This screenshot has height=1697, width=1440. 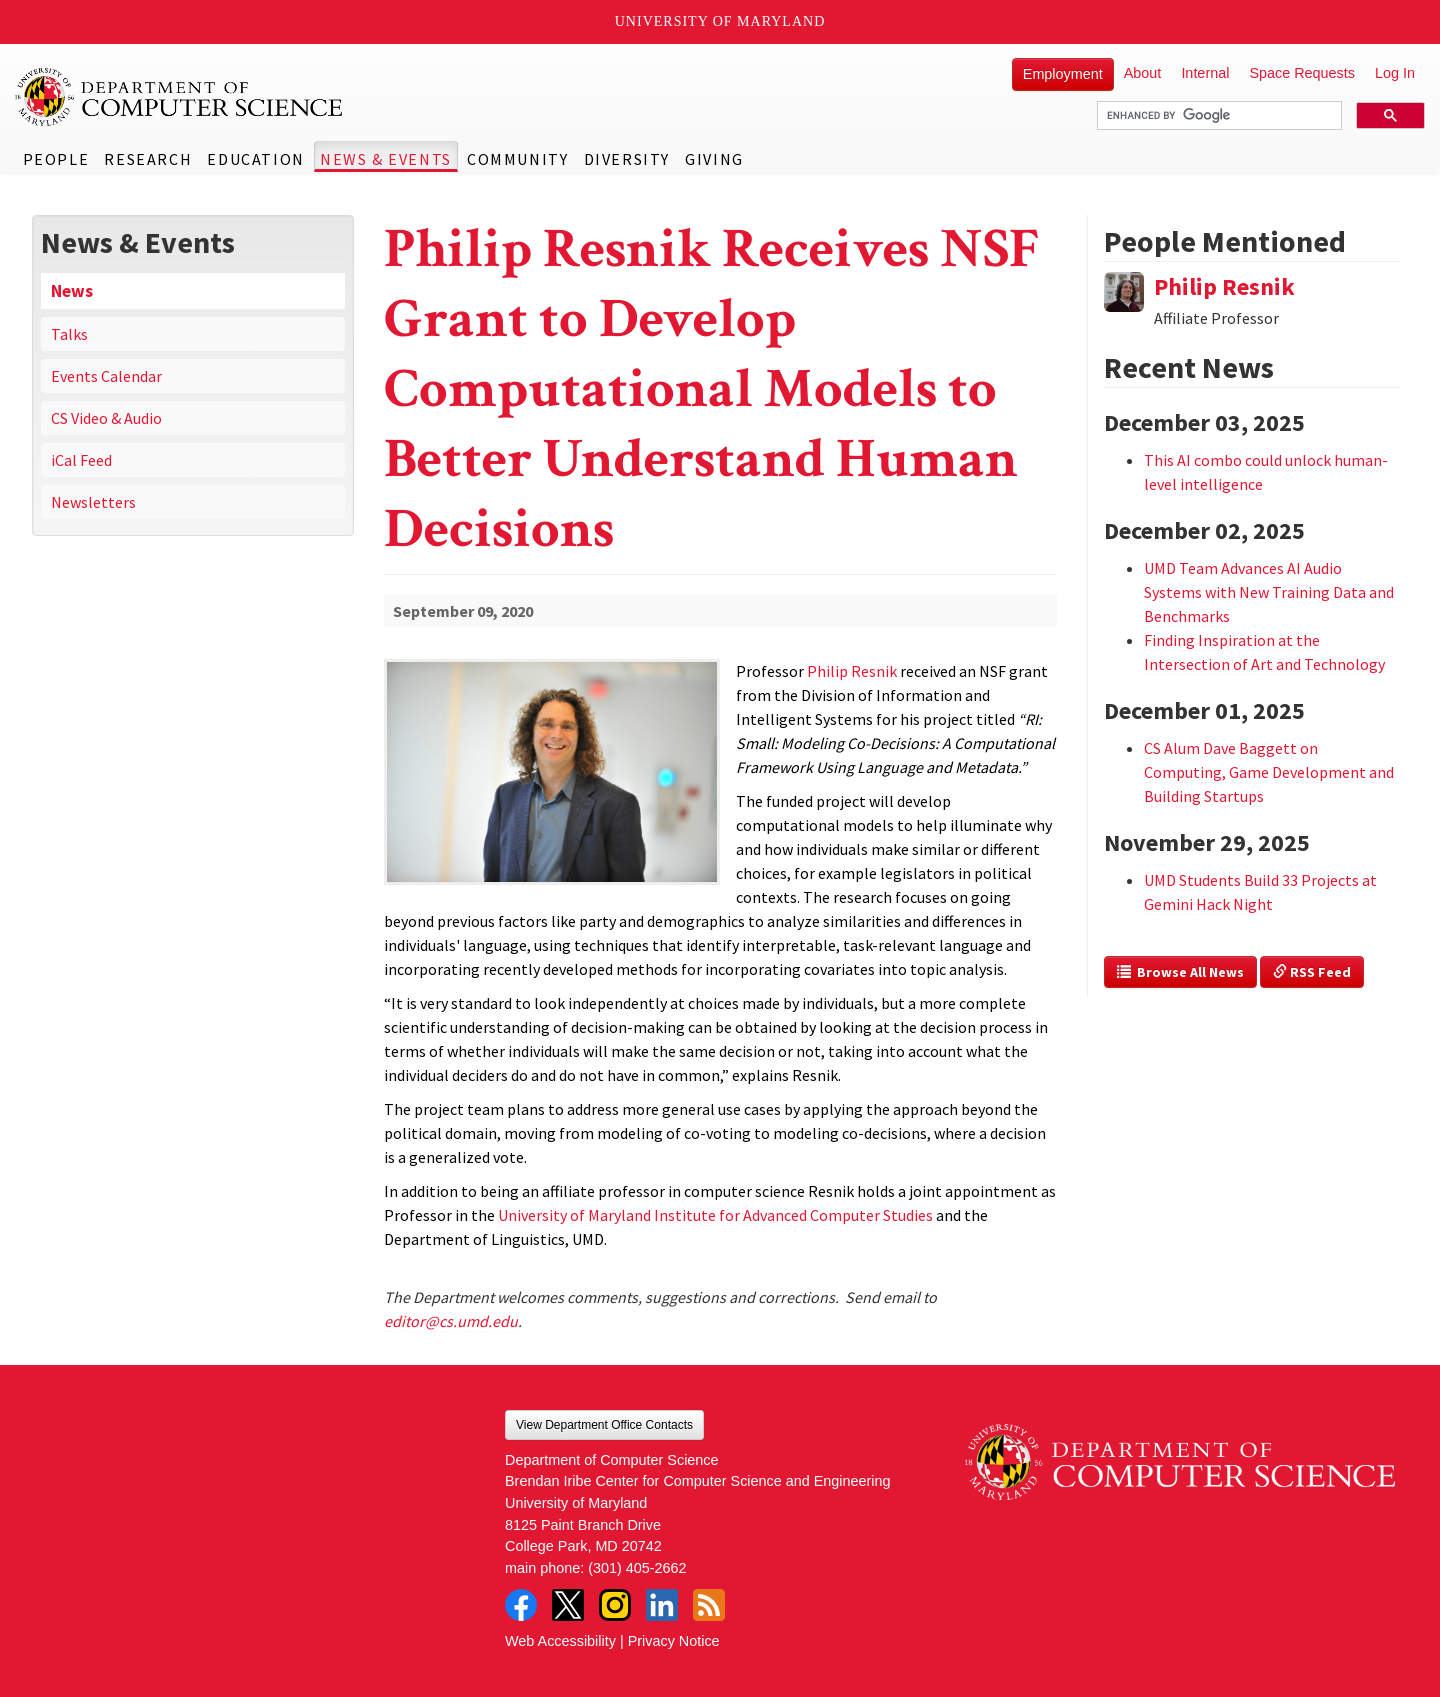 What do you see at coordinates (1217, 116) in the screenshot?
I see `[search]` at bounding box center [1217, 116].